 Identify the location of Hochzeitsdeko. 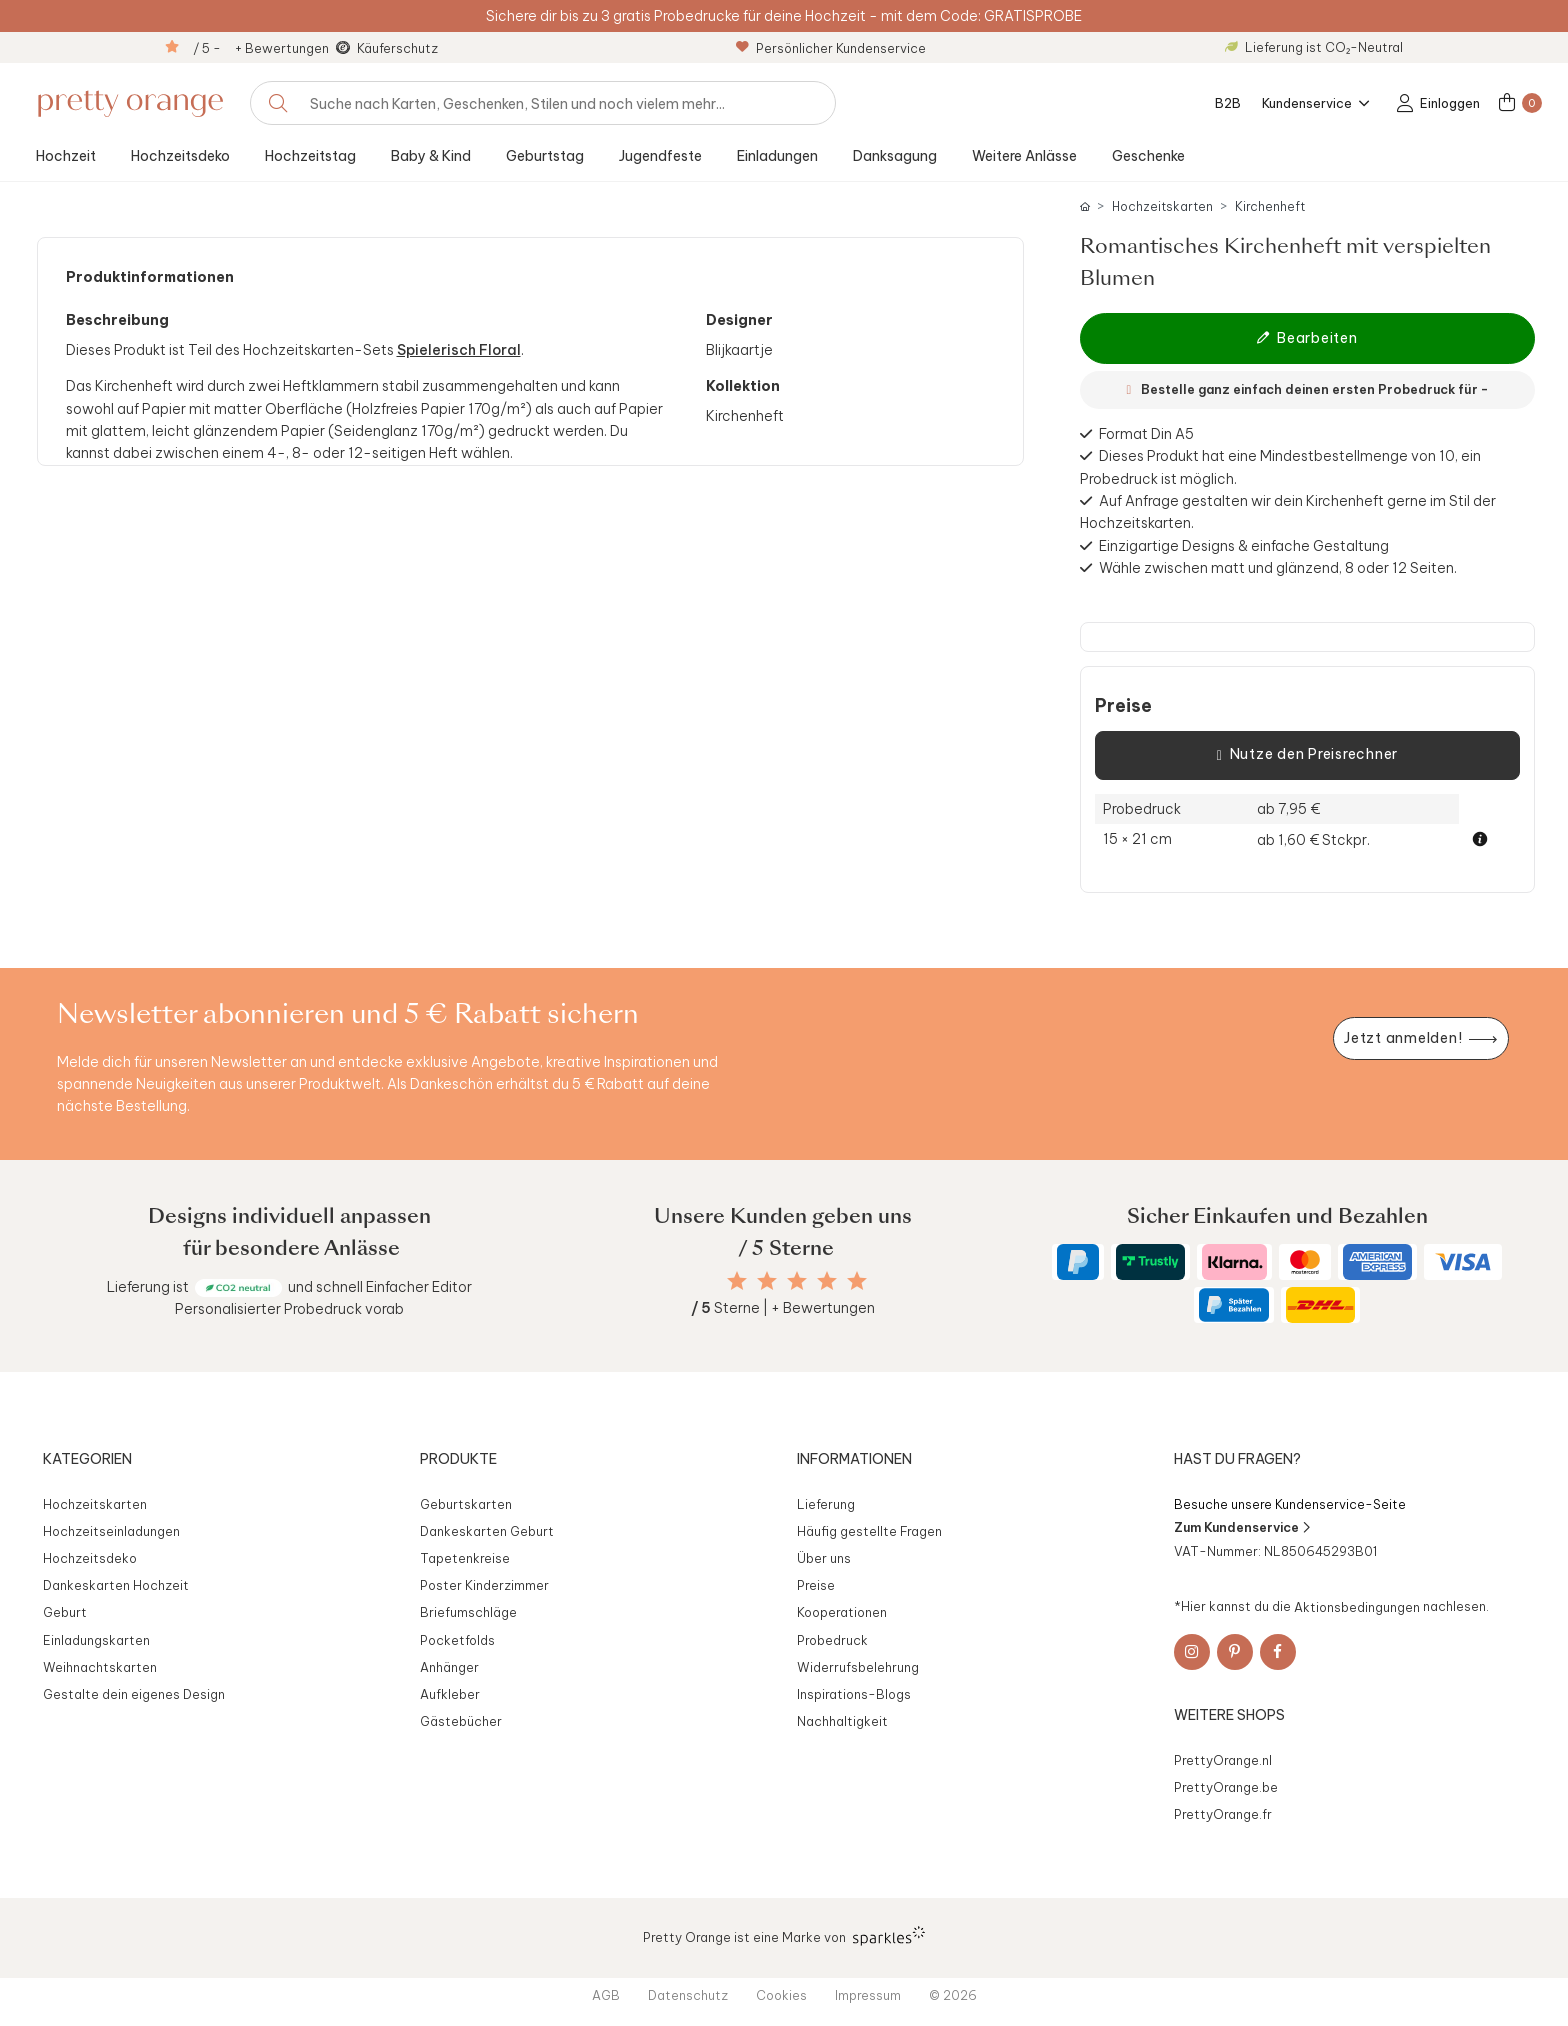
(180, 156).